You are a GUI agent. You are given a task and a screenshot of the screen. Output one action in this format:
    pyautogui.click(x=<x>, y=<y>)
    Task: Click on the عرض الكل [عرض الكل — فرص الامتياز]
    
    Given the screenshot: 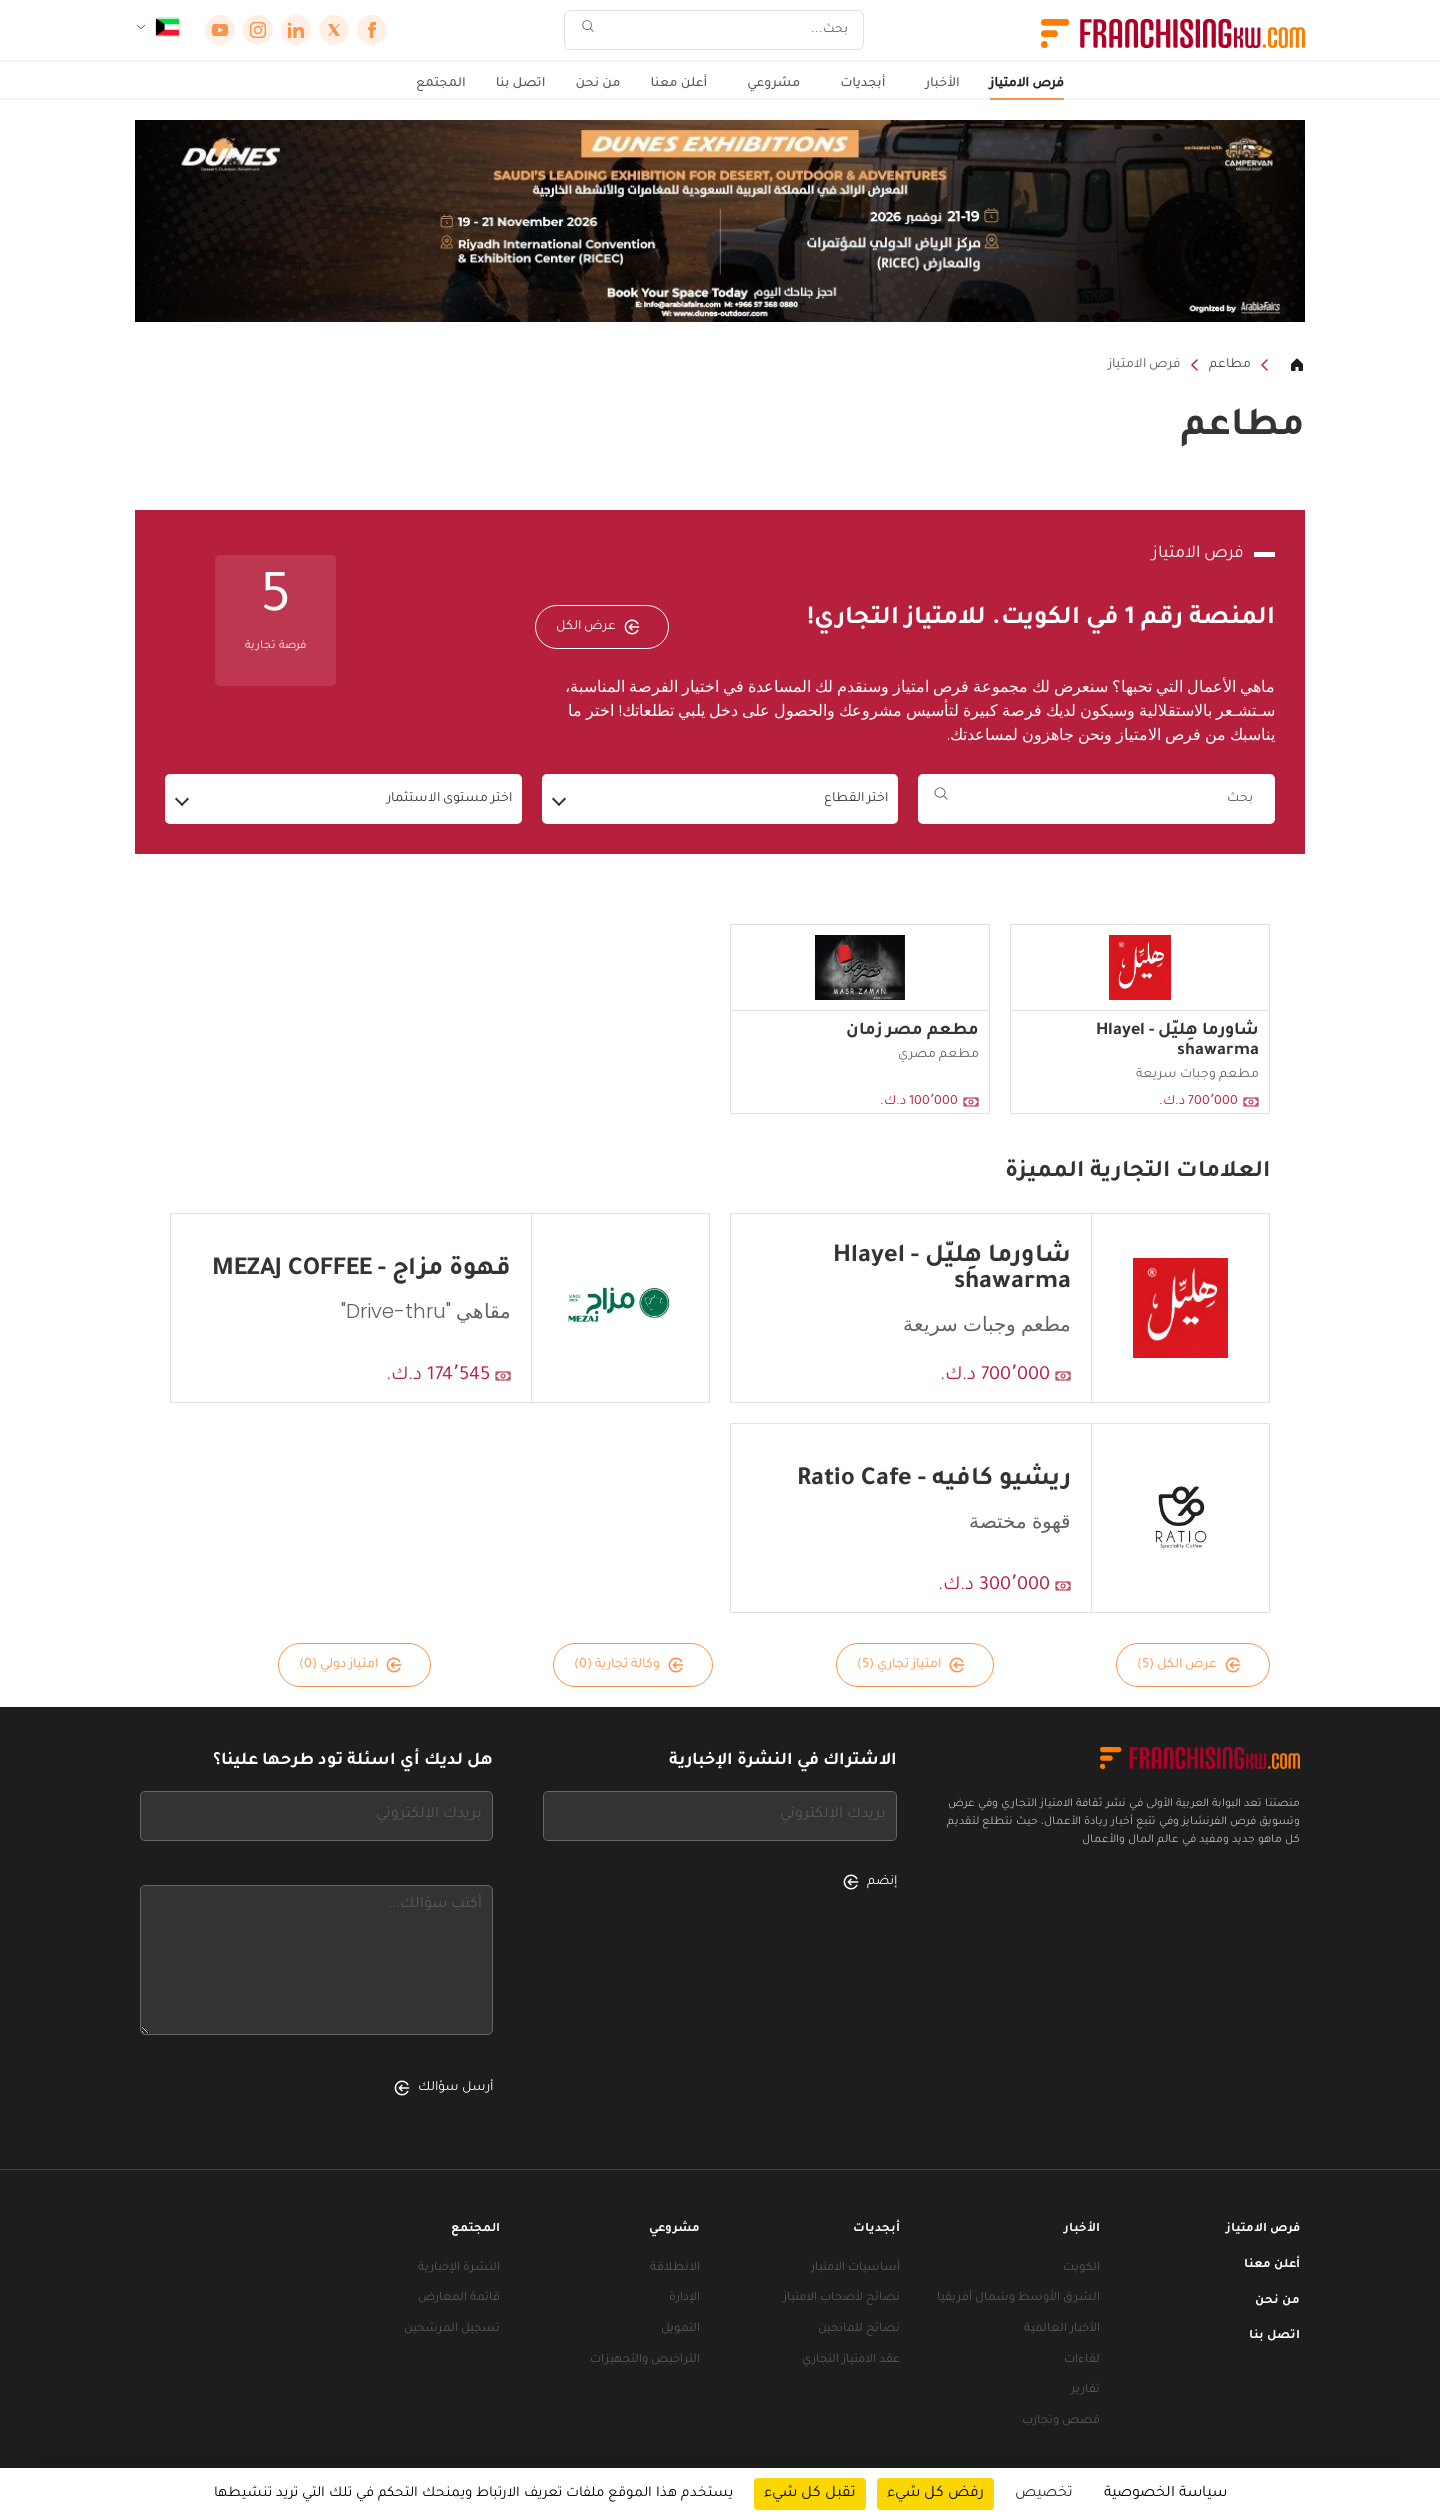 What is the action you would take?
    pyautogui.click(x=598, y=627)
    